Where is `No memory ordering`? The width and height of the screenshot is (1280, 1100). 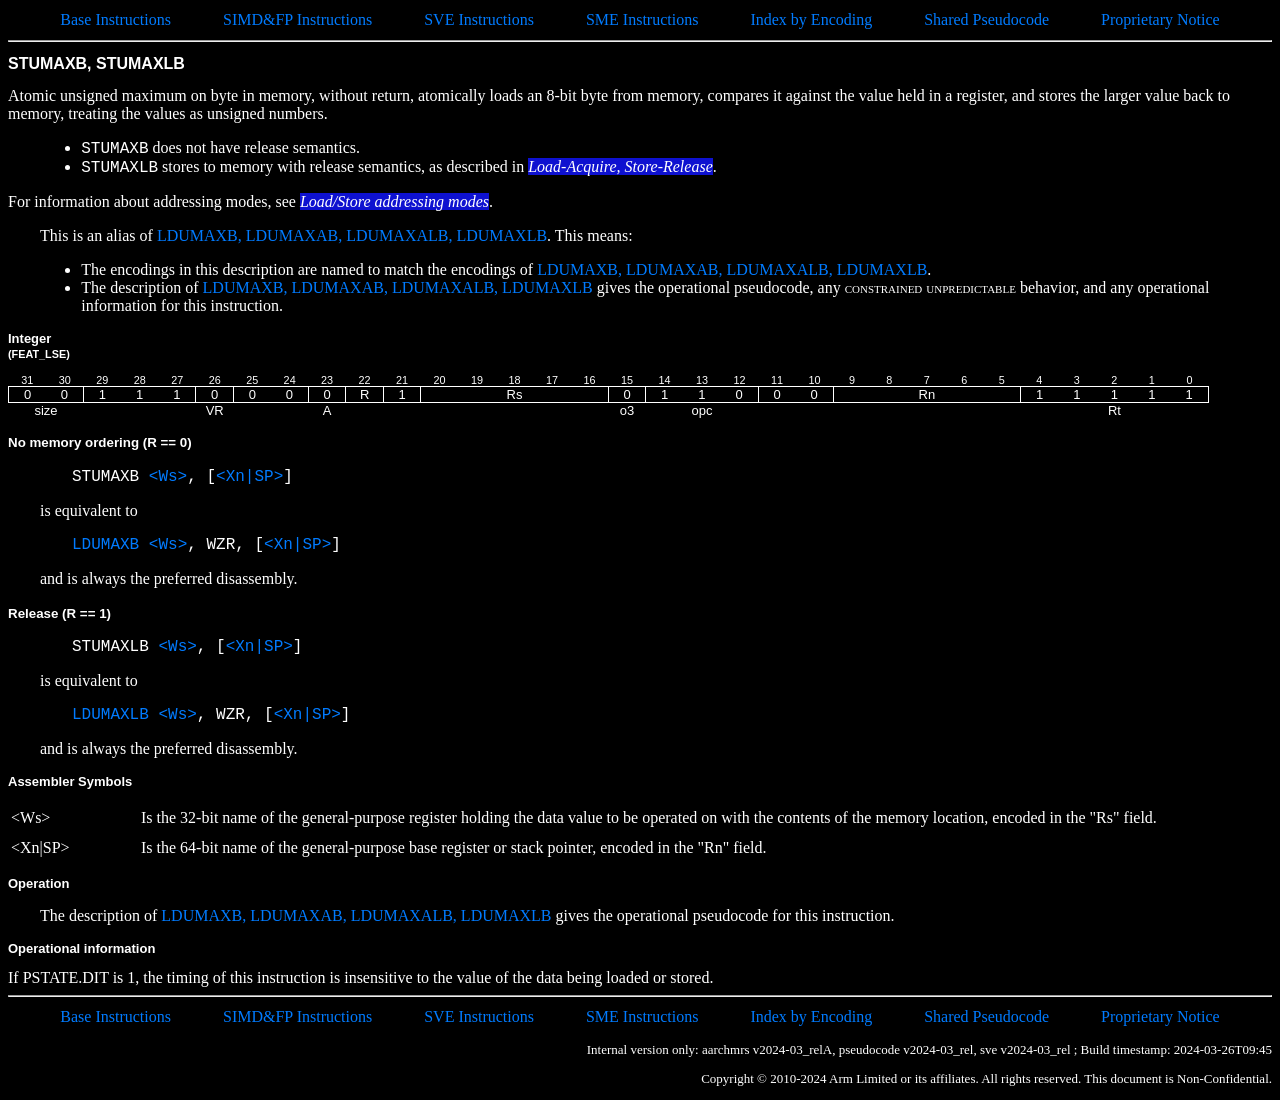 No memory ordering is located at coordinates (100, 442).